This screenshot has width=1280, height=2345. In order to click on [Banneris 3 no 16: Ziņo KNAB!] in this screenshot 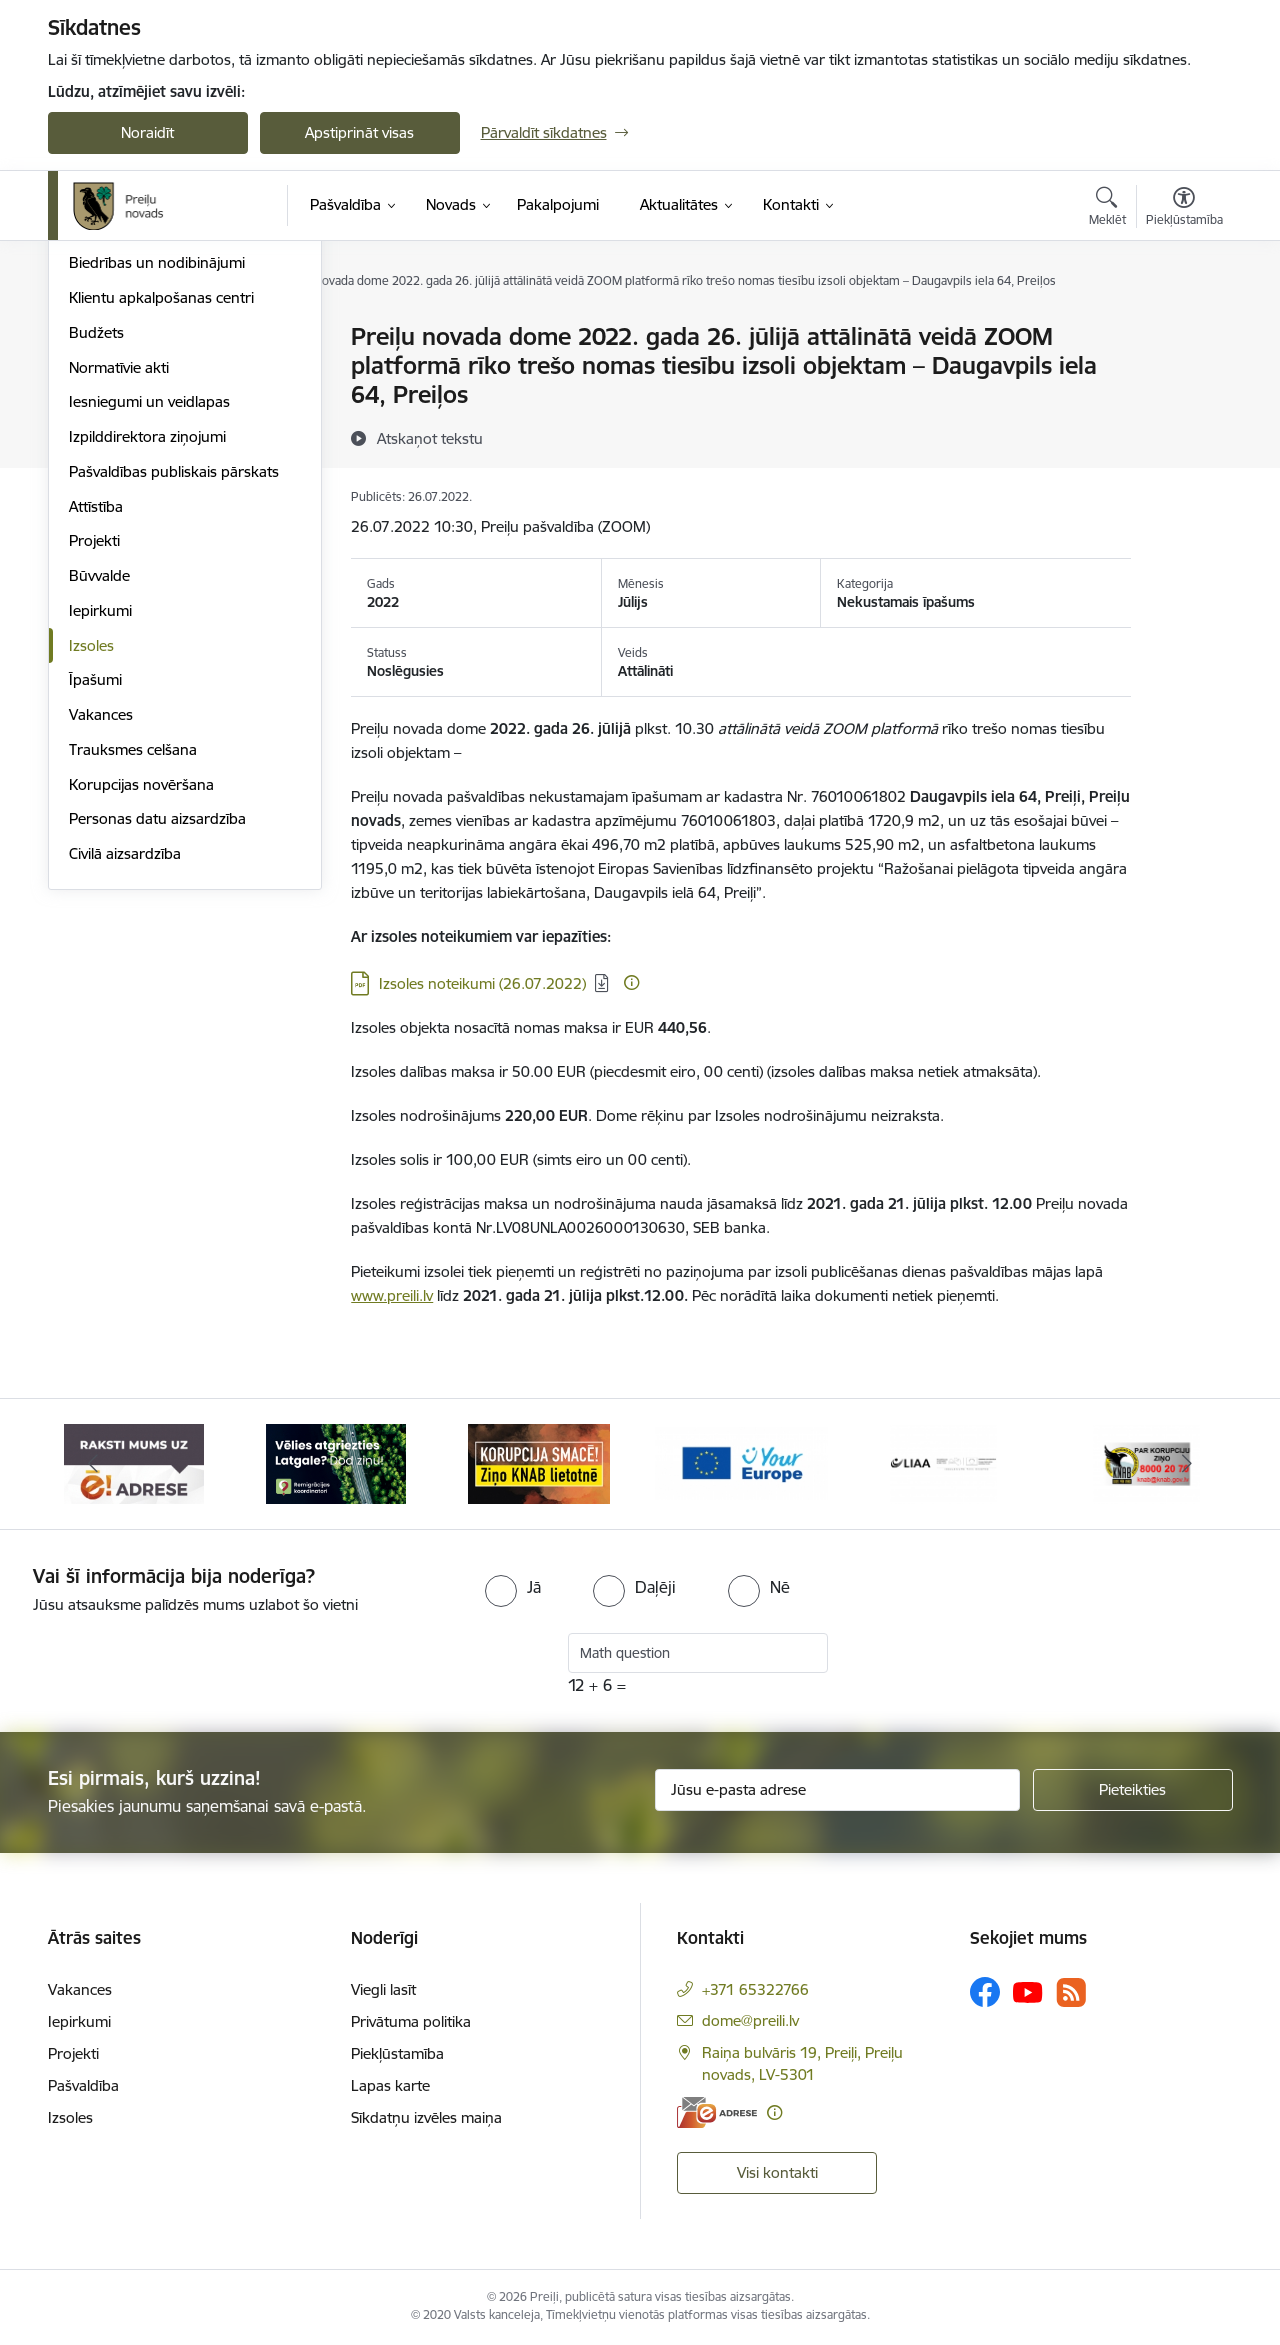, I will do `click(539, 1462)`.